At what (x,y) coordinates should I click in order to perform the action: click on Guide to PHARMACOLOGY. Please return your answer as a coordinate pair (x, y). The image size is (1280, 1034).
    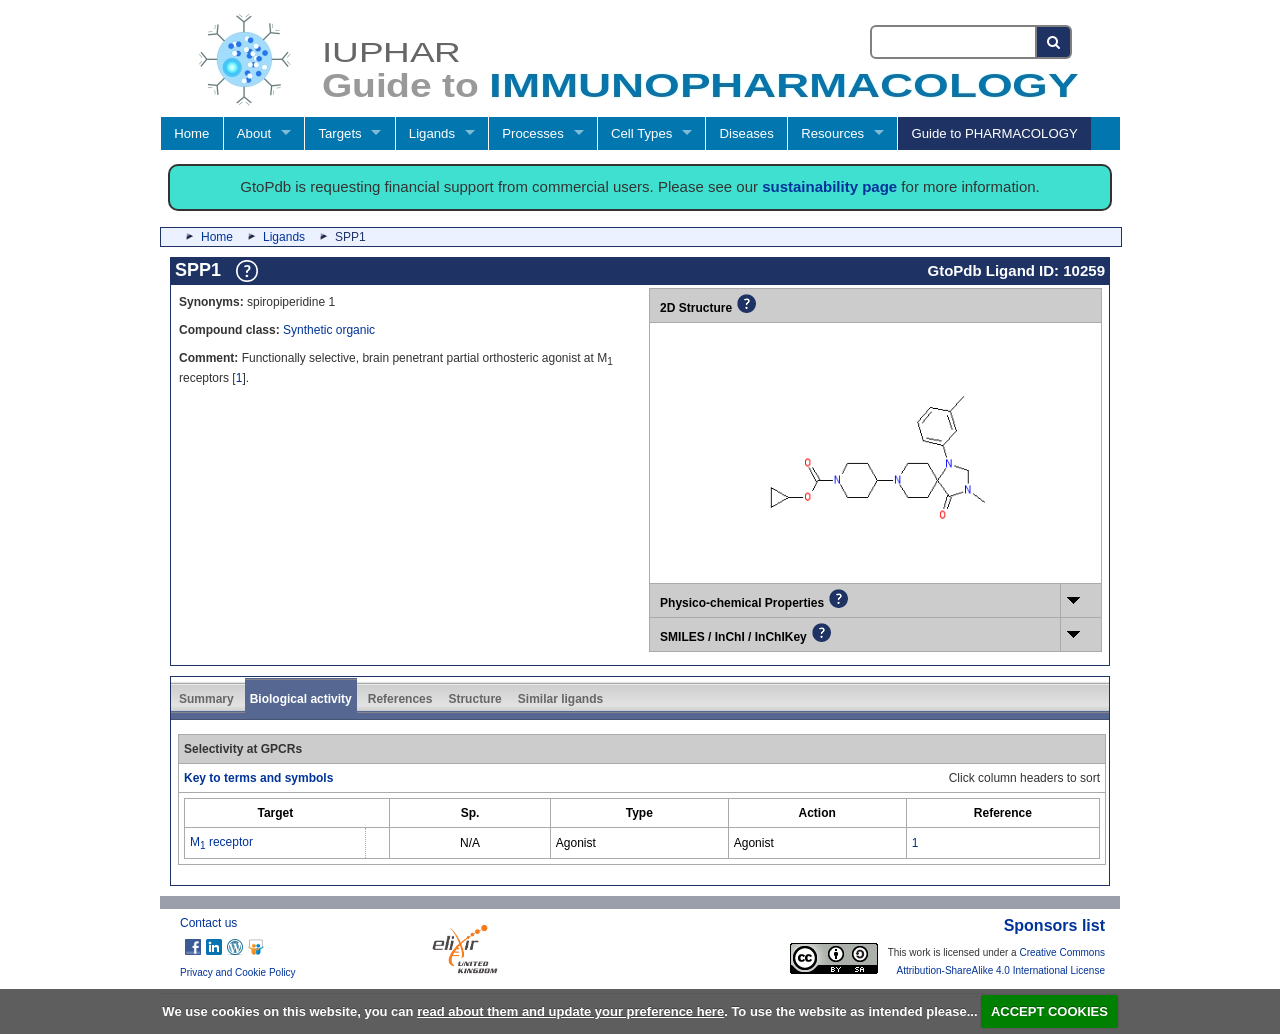
    Looking at the image, I should click on (994, 133).